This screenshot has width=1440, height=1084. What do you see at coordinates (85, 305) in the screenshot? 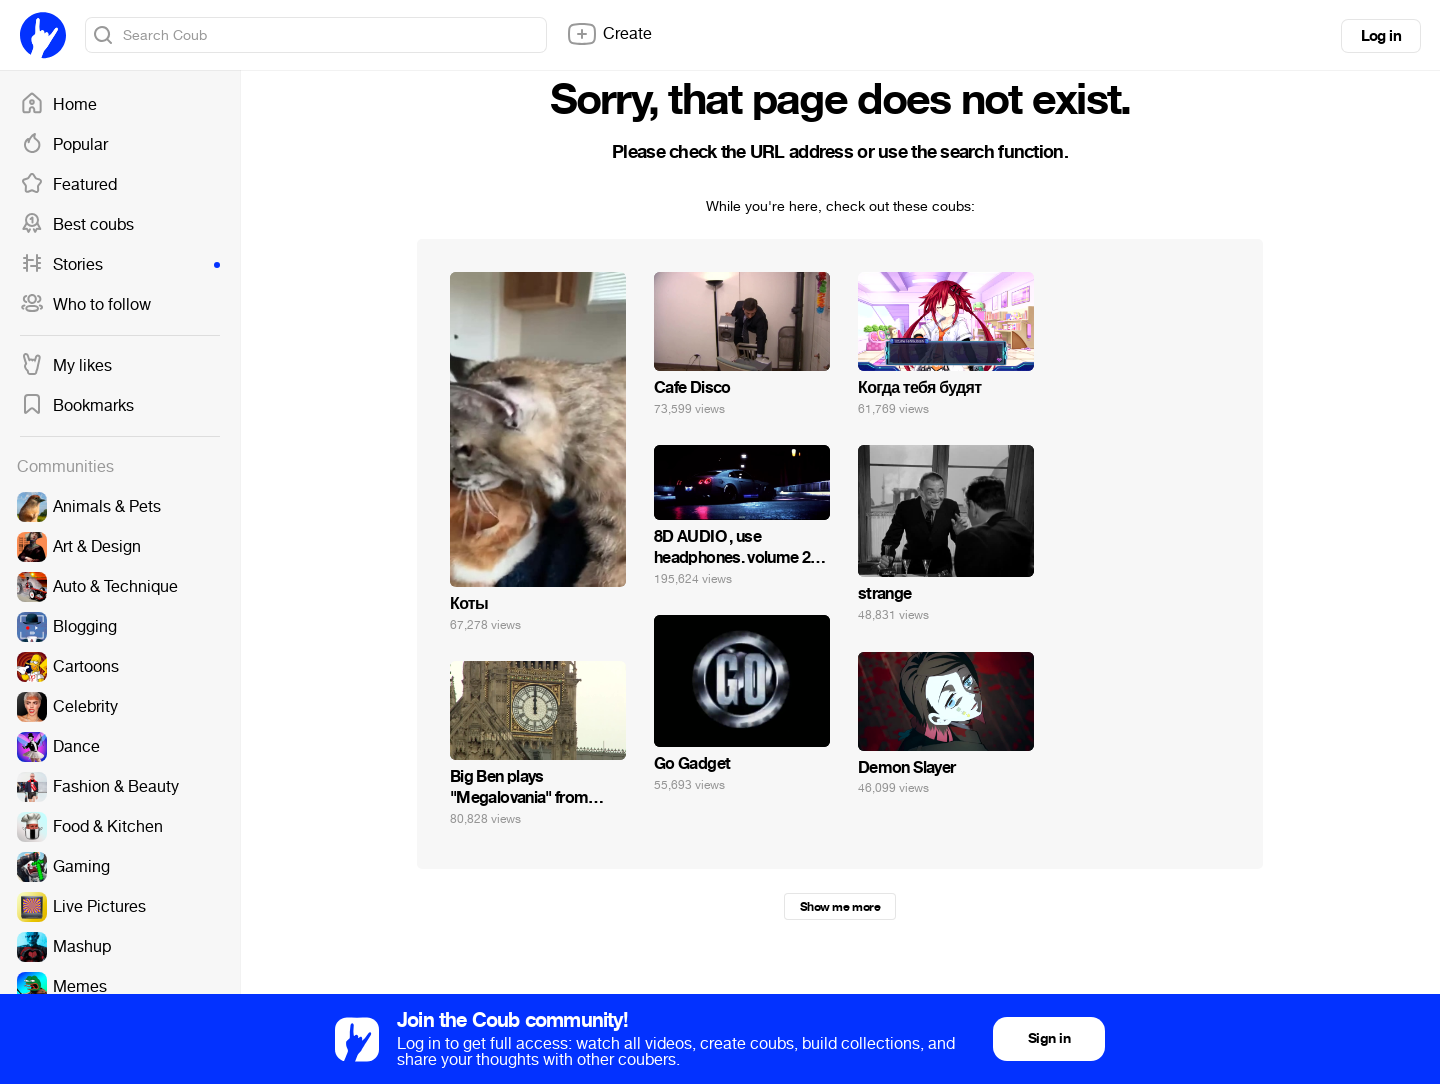
I see `Who to follow` at bounding box center [85, 305].